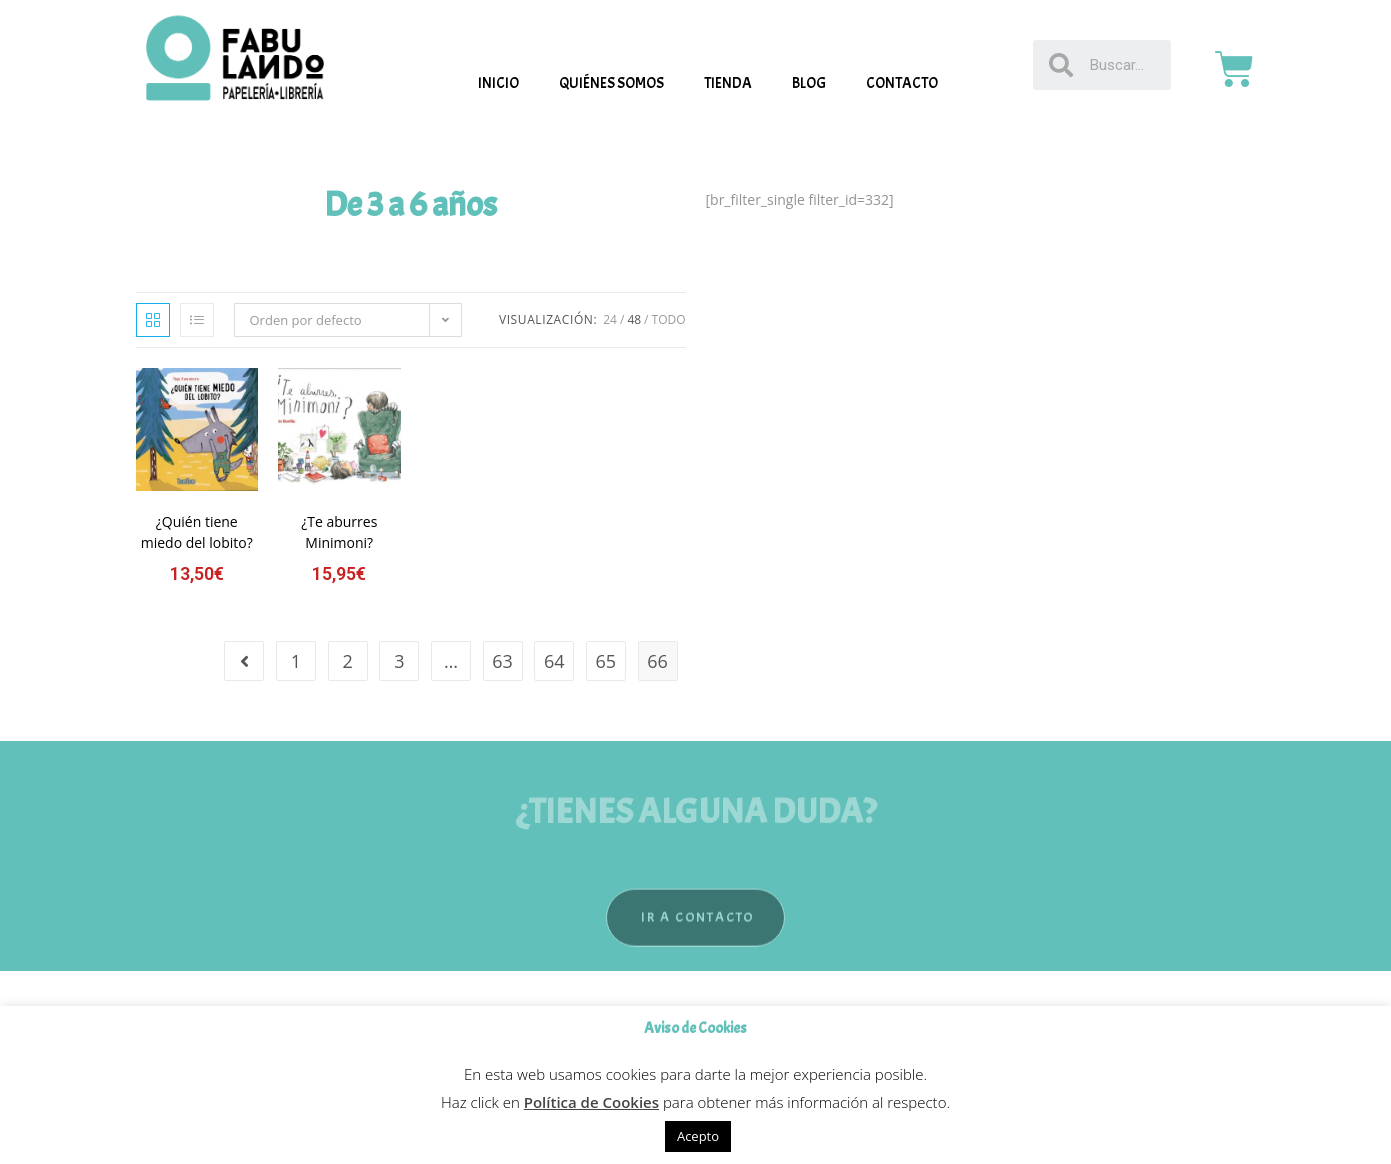  I want to click on 63, so click(502, 661).